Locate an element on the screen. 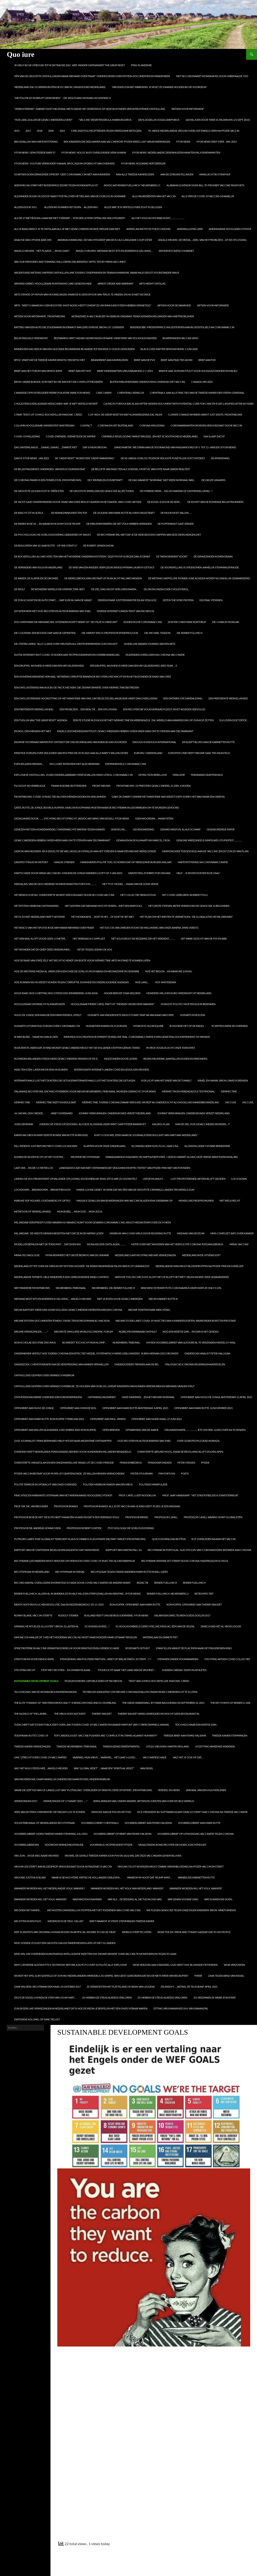 The image size is (257, 2576). HONDERD-MILJOEN EURO VERDWIJNT UIT NEDERLAND. is located at coordinates (179, 993).